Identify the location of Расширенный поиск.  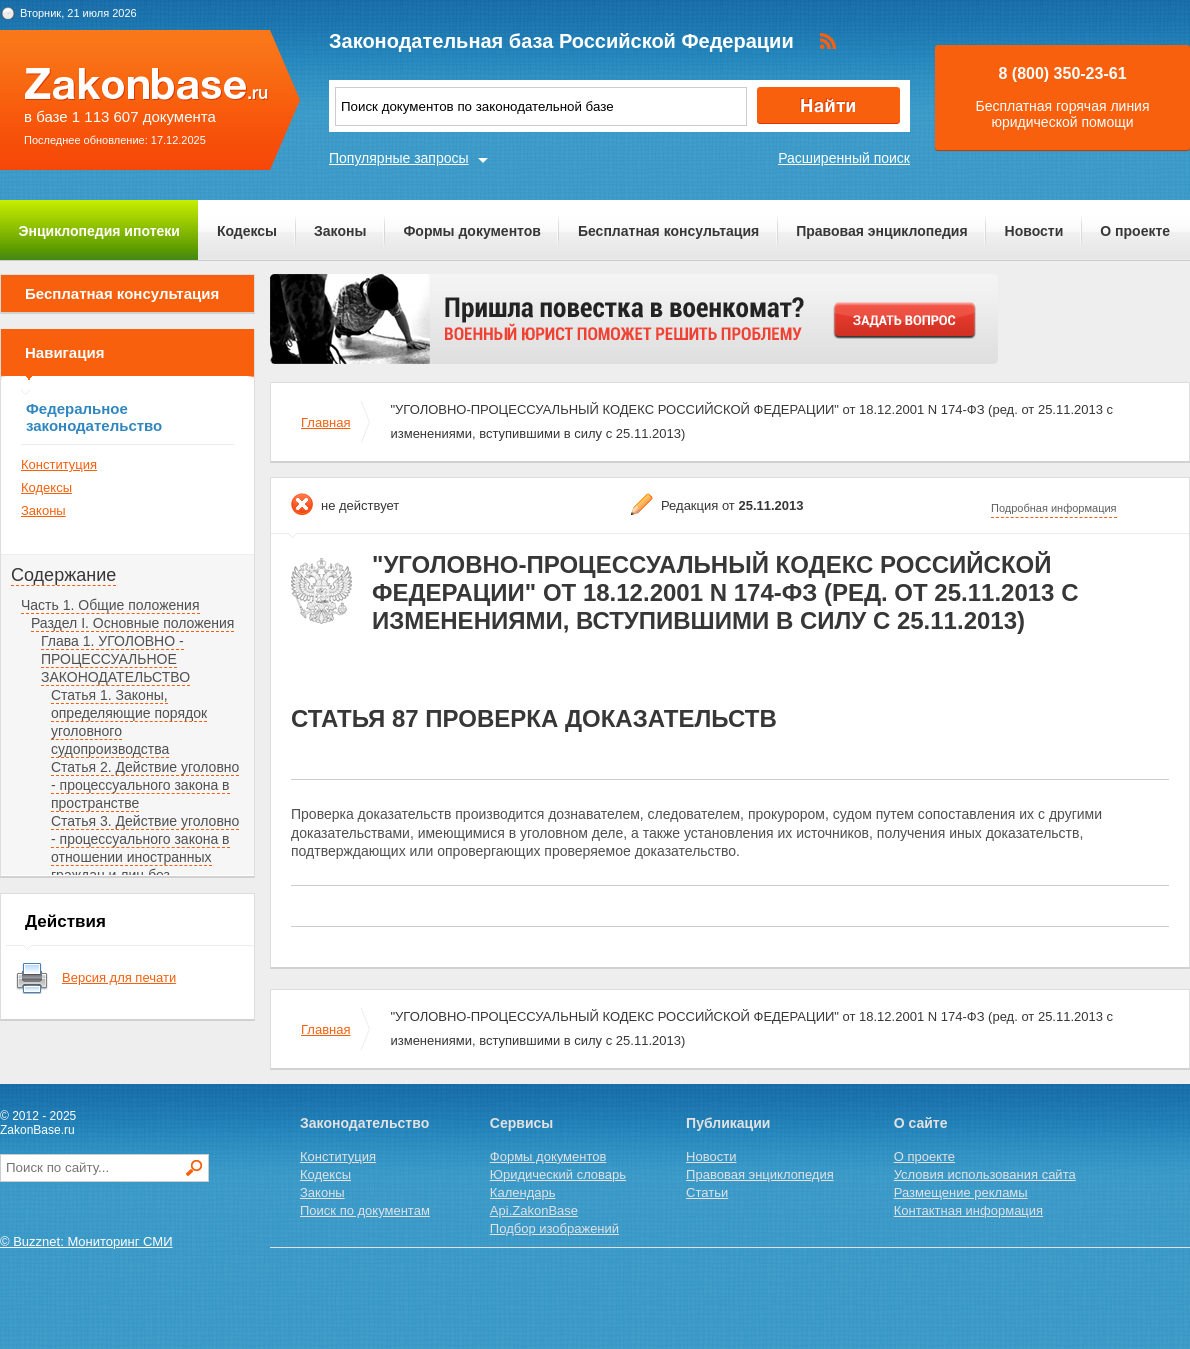
(844, 158).